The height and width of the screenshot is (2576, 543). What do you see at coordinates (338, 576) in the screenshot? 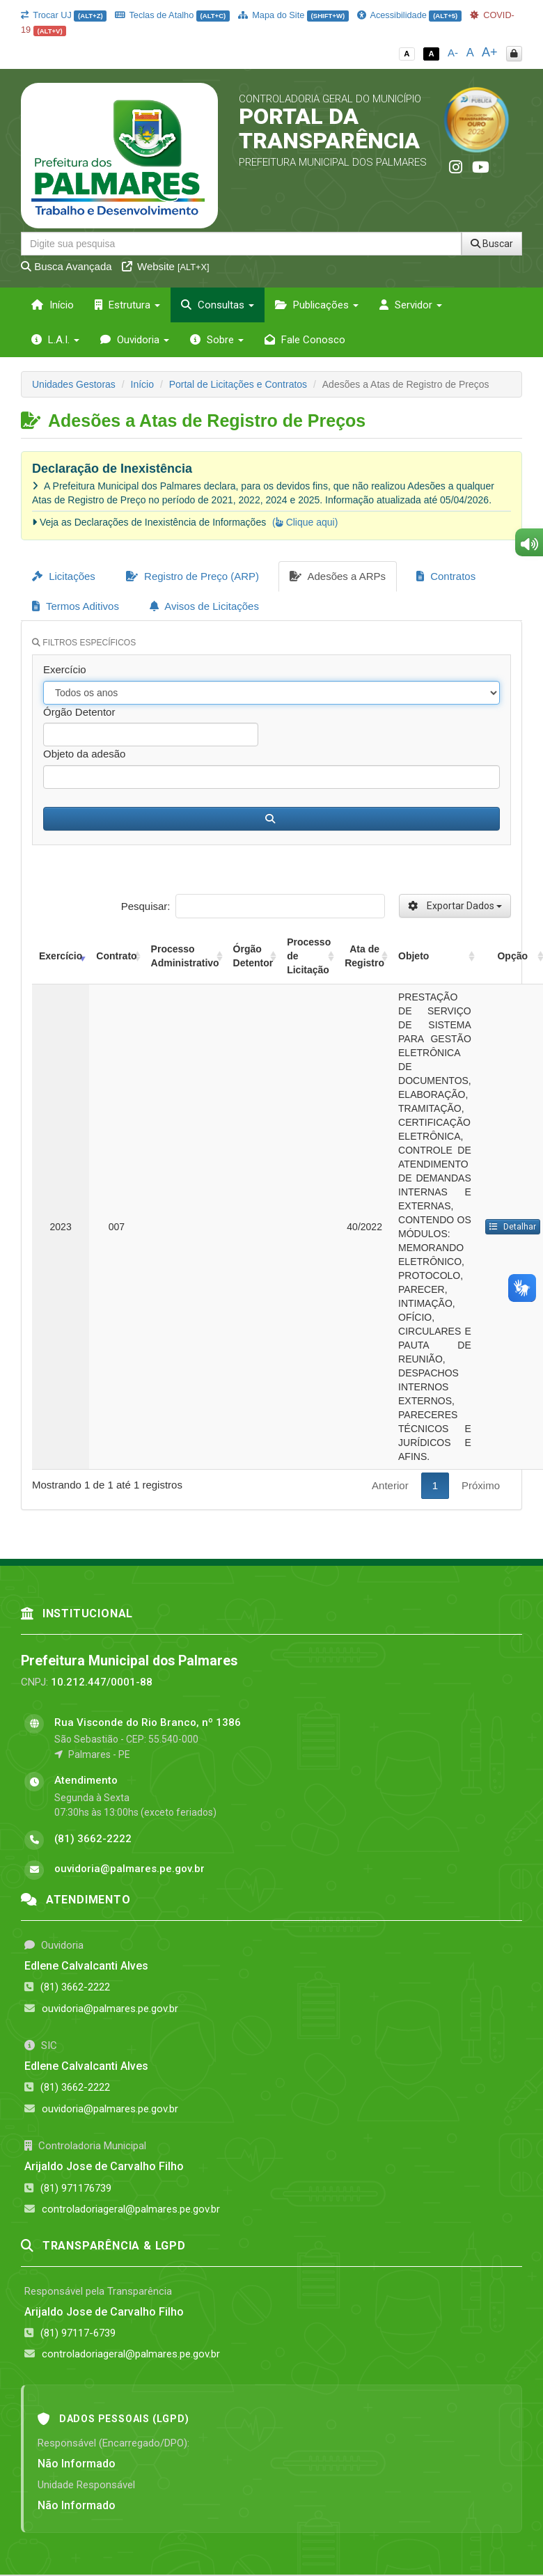
I see `Adesões a ARPs` at bounding box center [338, 576].